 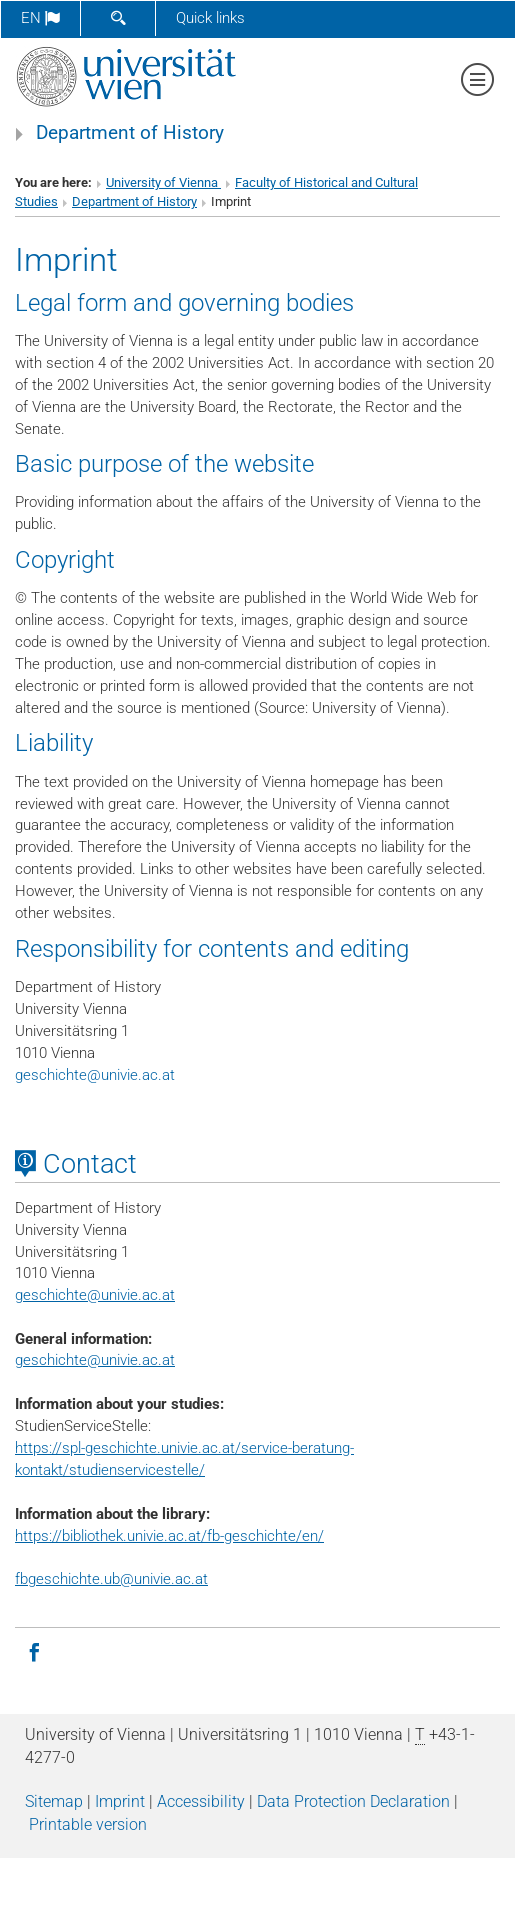 I want to click on Imprint, so click(x=120, y=1801).